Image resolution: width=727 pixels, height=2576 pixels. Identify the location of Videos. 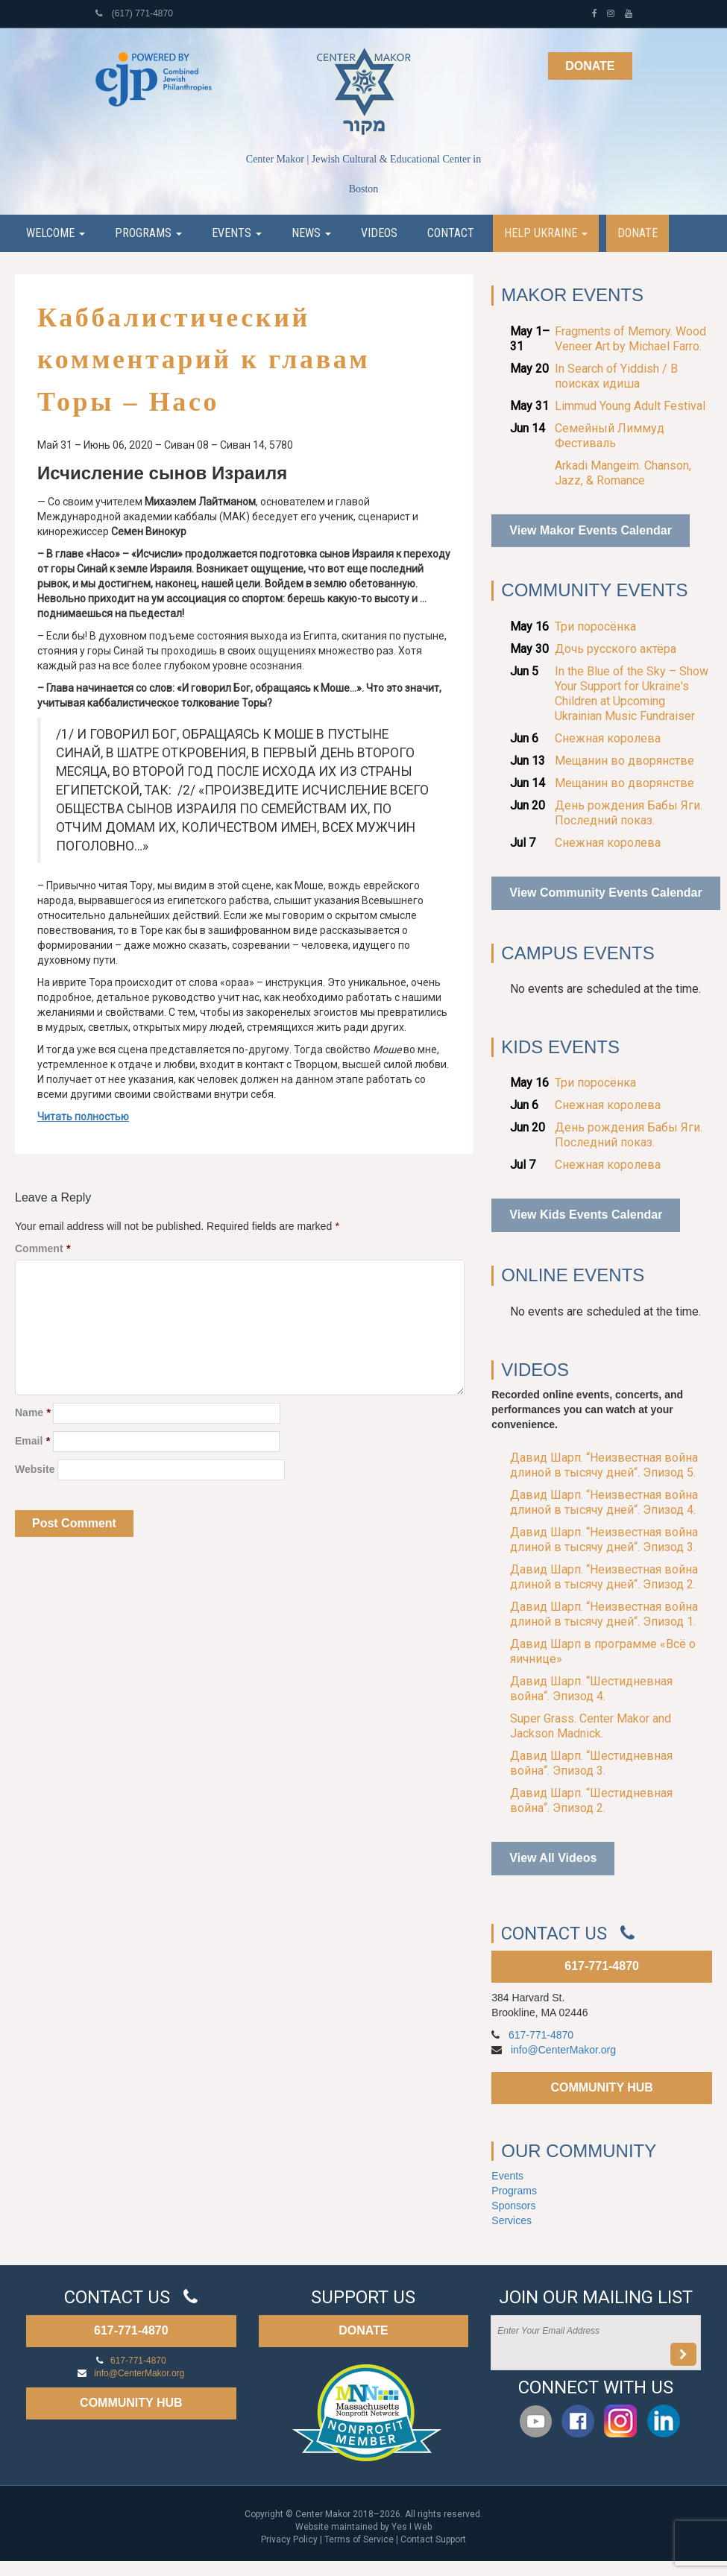
(379, 233).